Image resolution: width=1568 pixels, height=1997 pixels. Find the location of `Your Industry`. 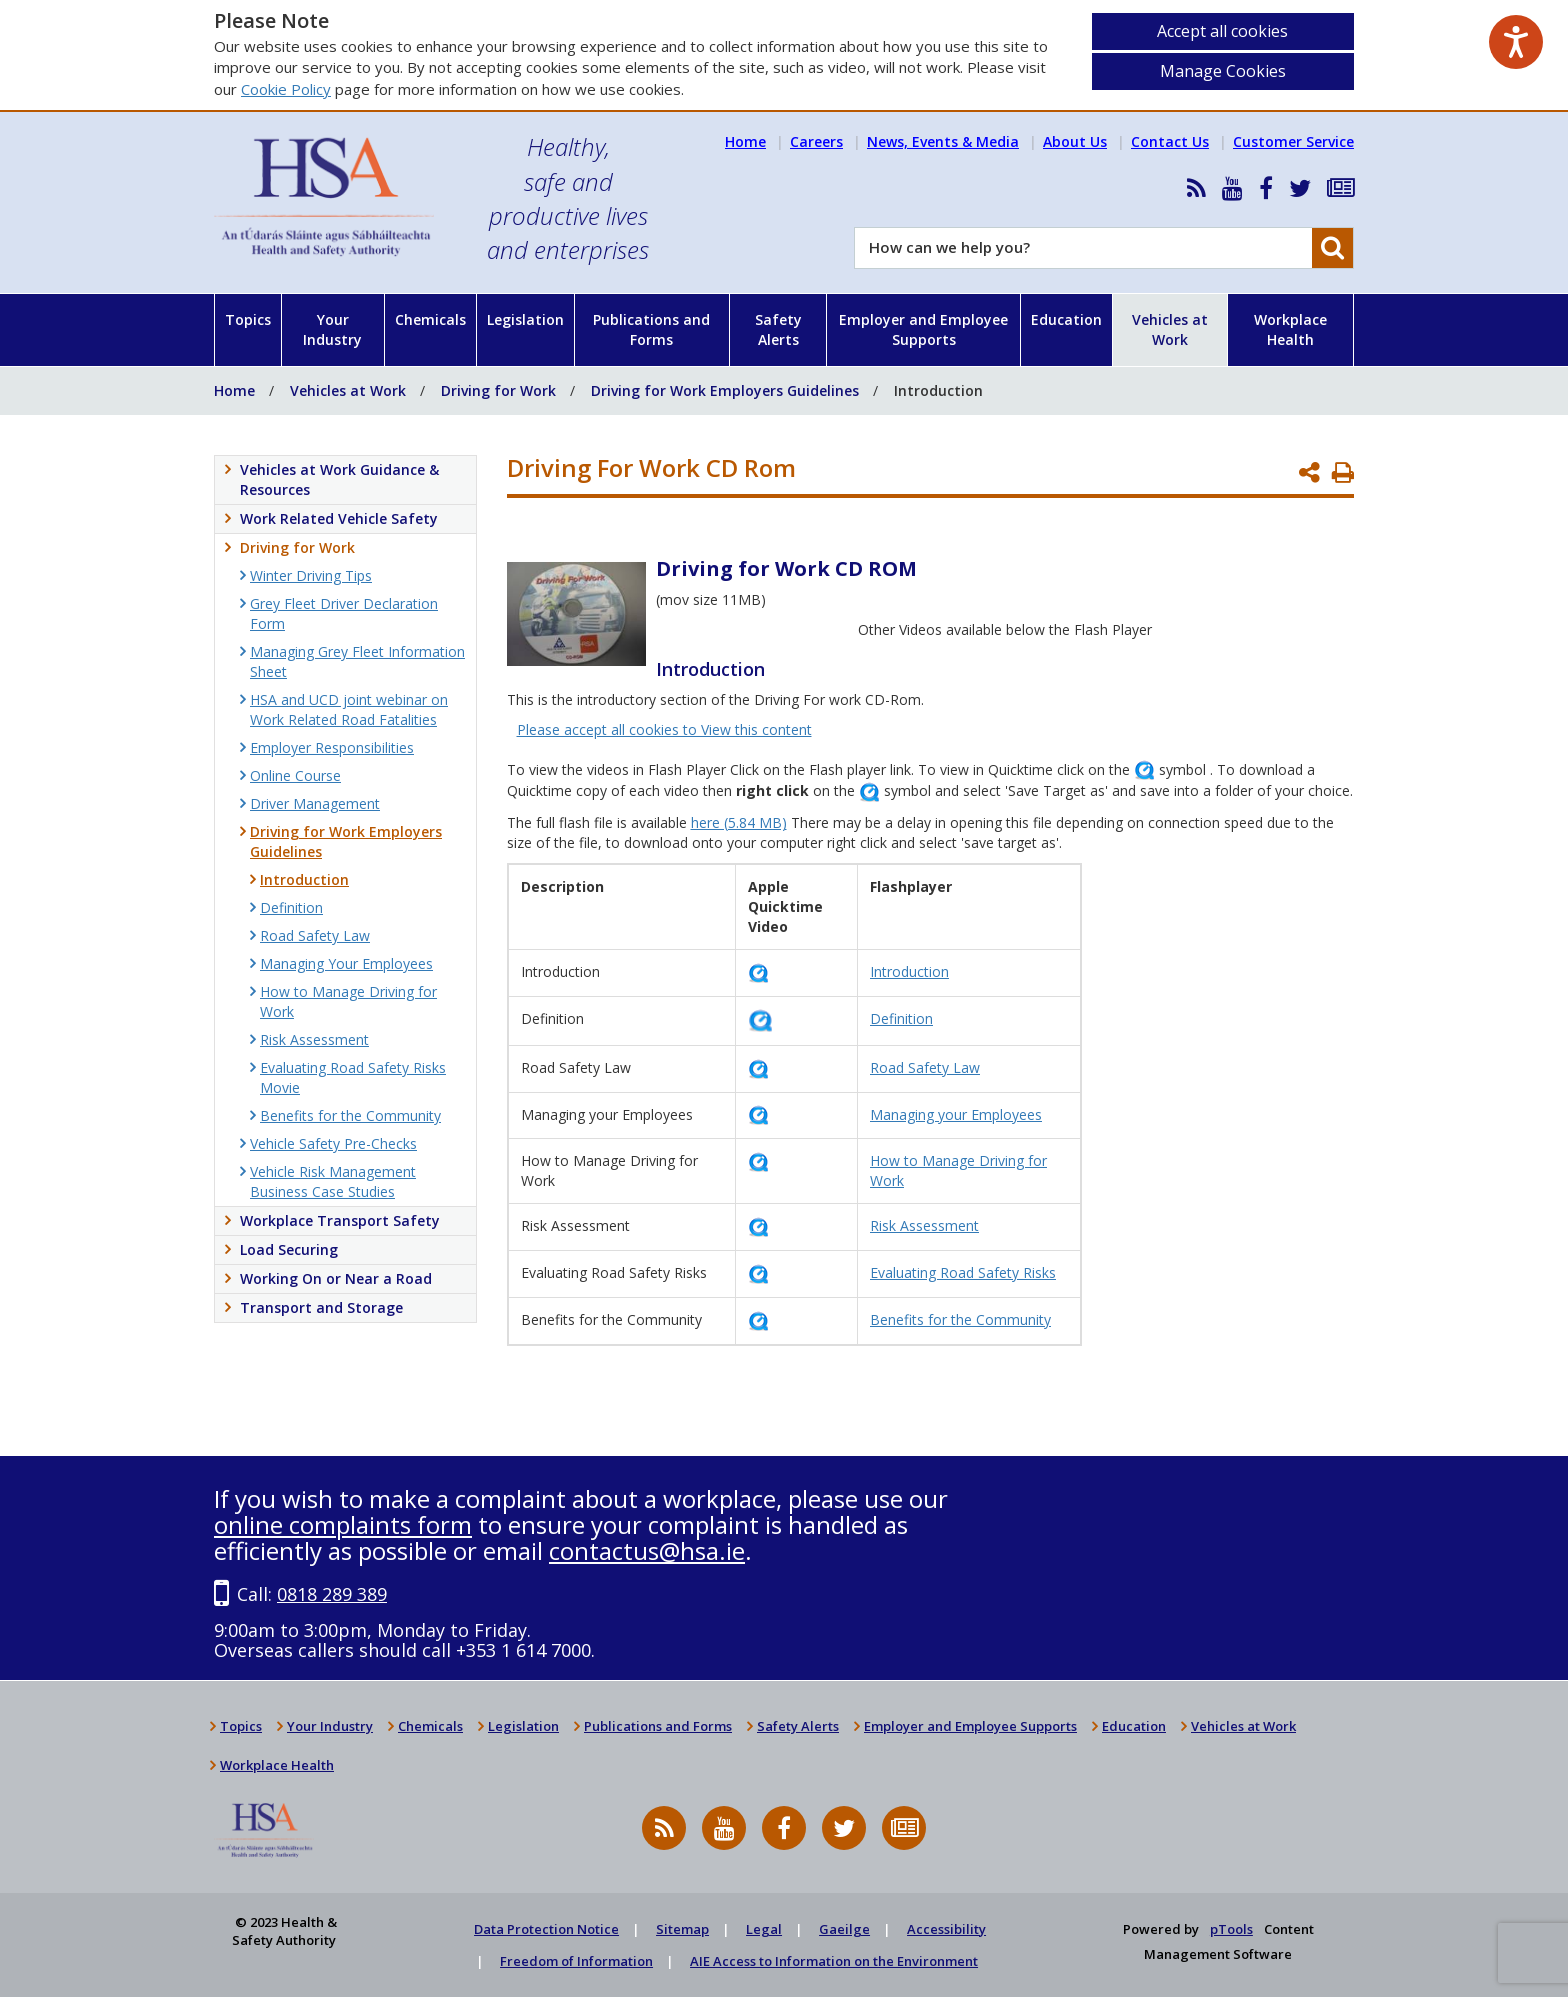

Your Industry is located at coordinates (332, 329).